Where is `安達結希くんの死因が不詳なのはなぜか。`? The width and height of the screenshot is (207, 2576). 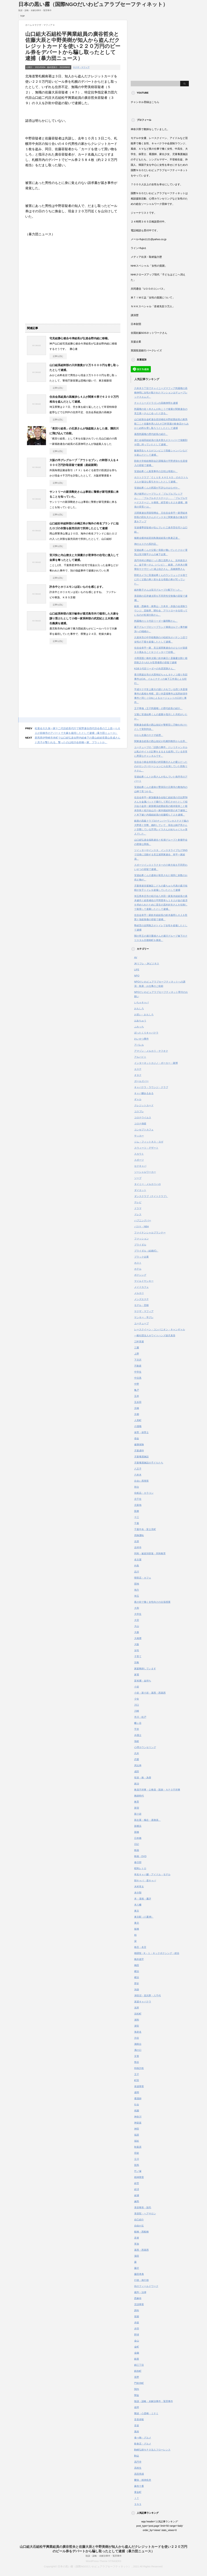
安達結希くんの死因が不詳なのはなぜか。 is located at coordinates (157, 487).